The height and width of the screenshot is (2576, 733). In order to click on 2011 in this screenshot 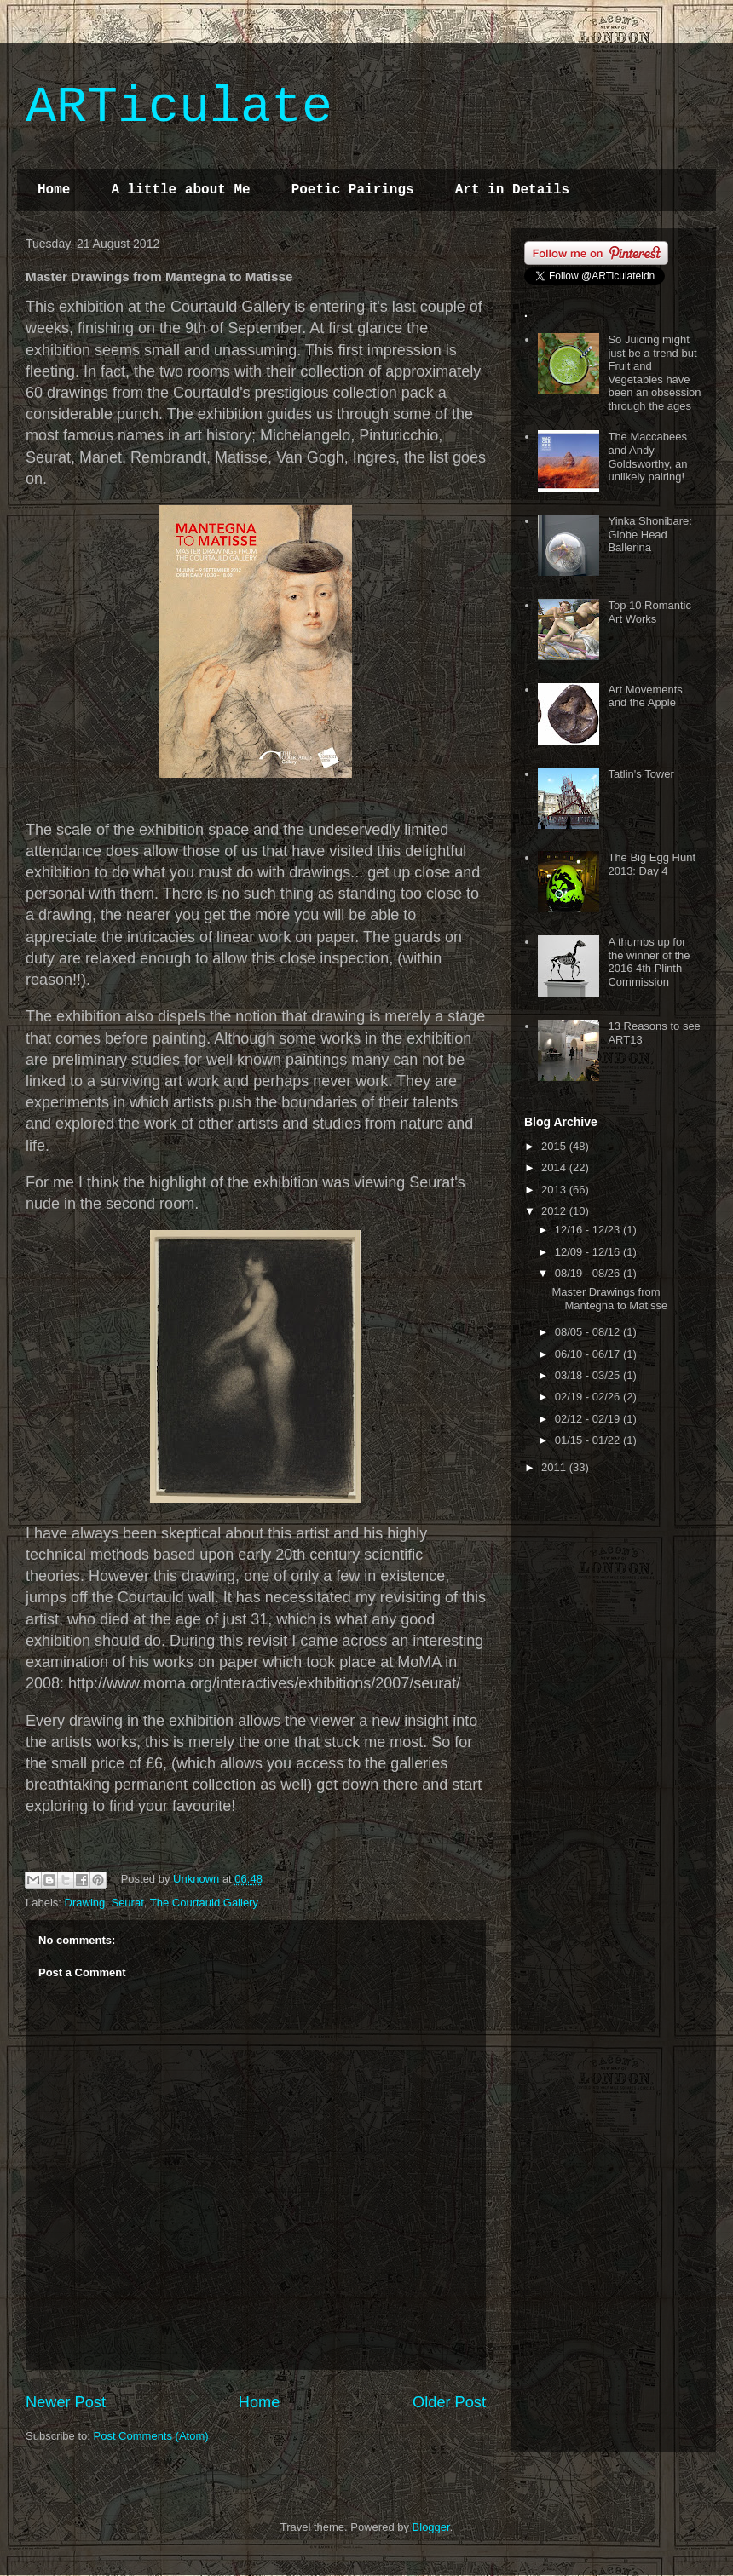, I will do `click(555, 1467)`.